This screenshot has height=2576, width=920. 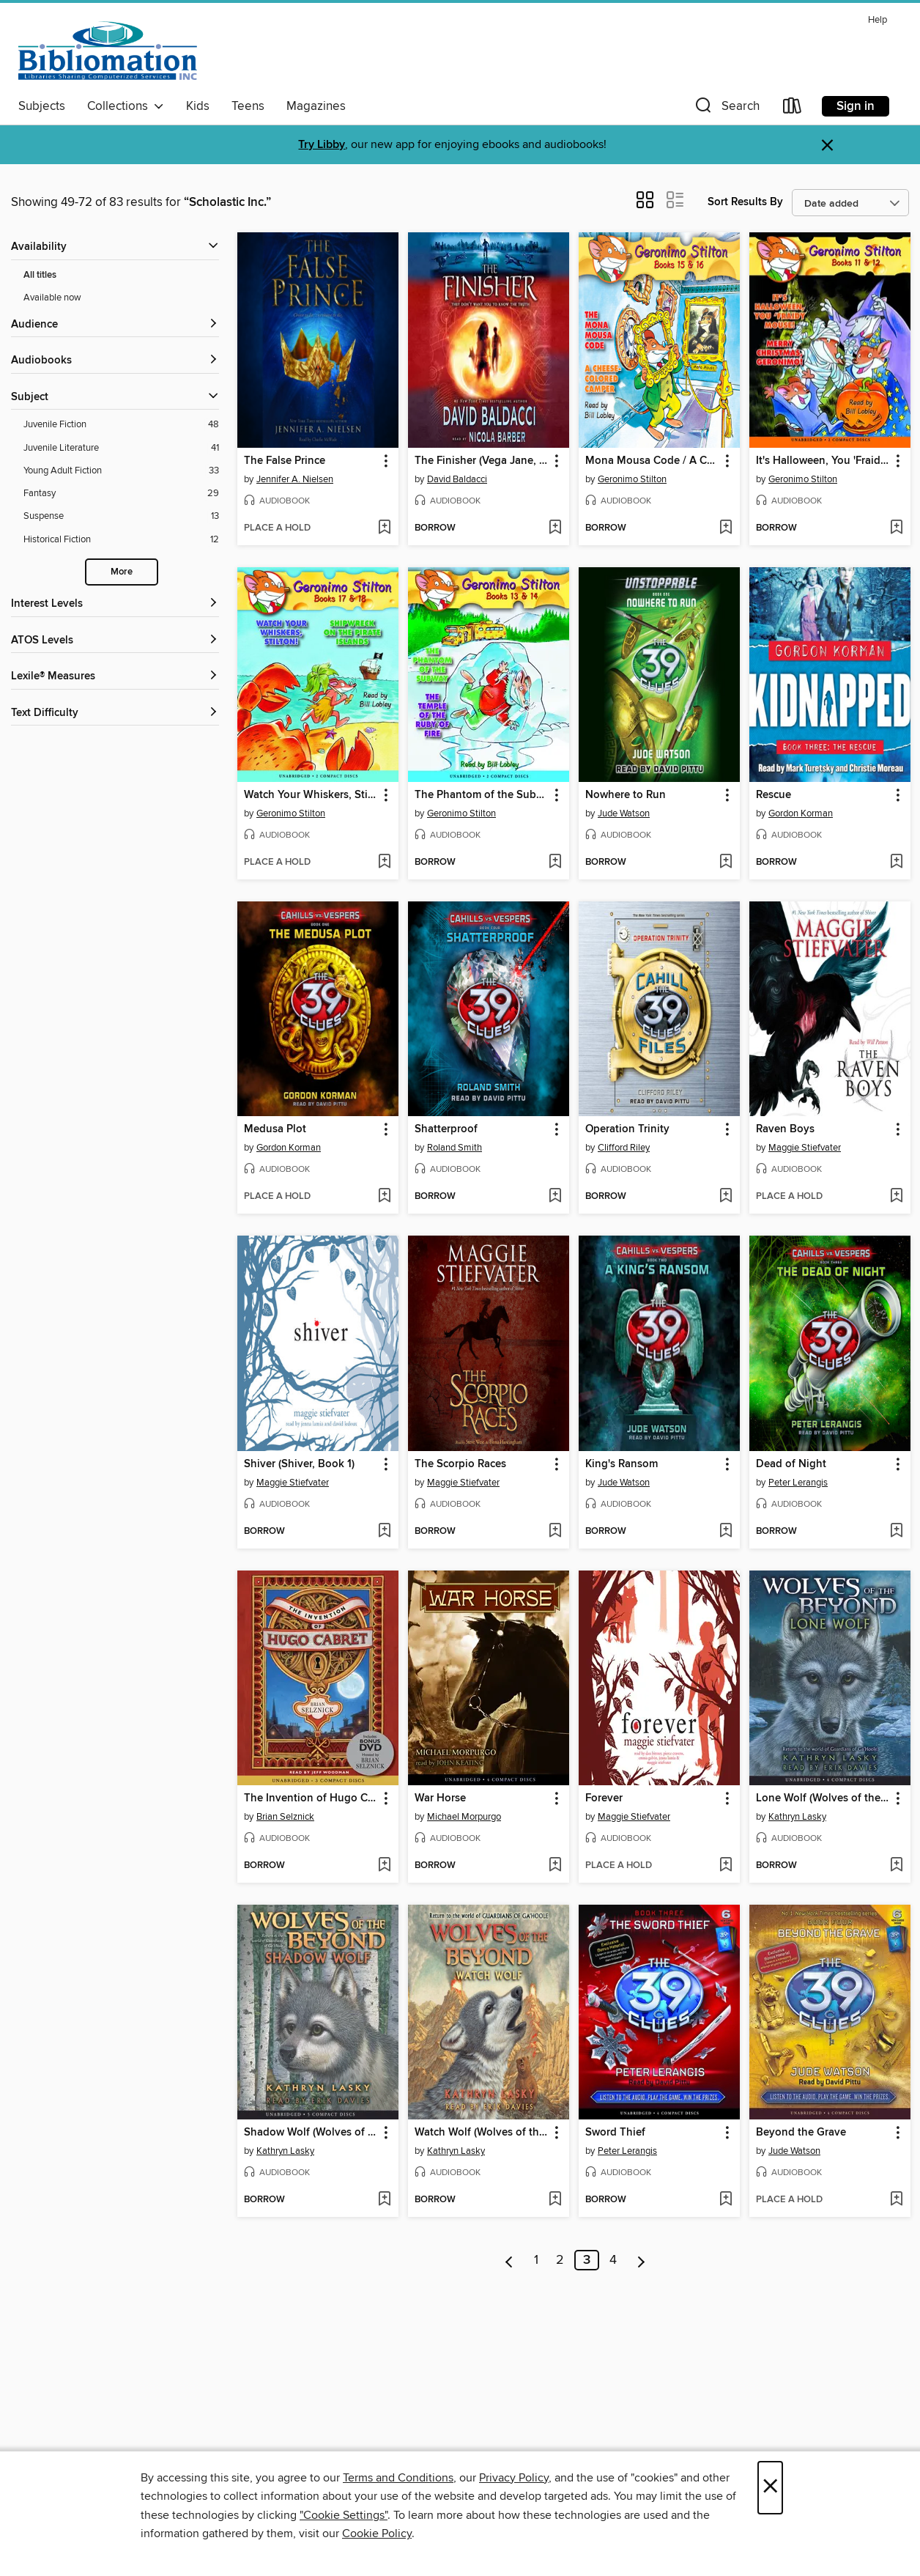 I want to click on [Add Shatterproof to wish list], so click(x=555, y=1196).